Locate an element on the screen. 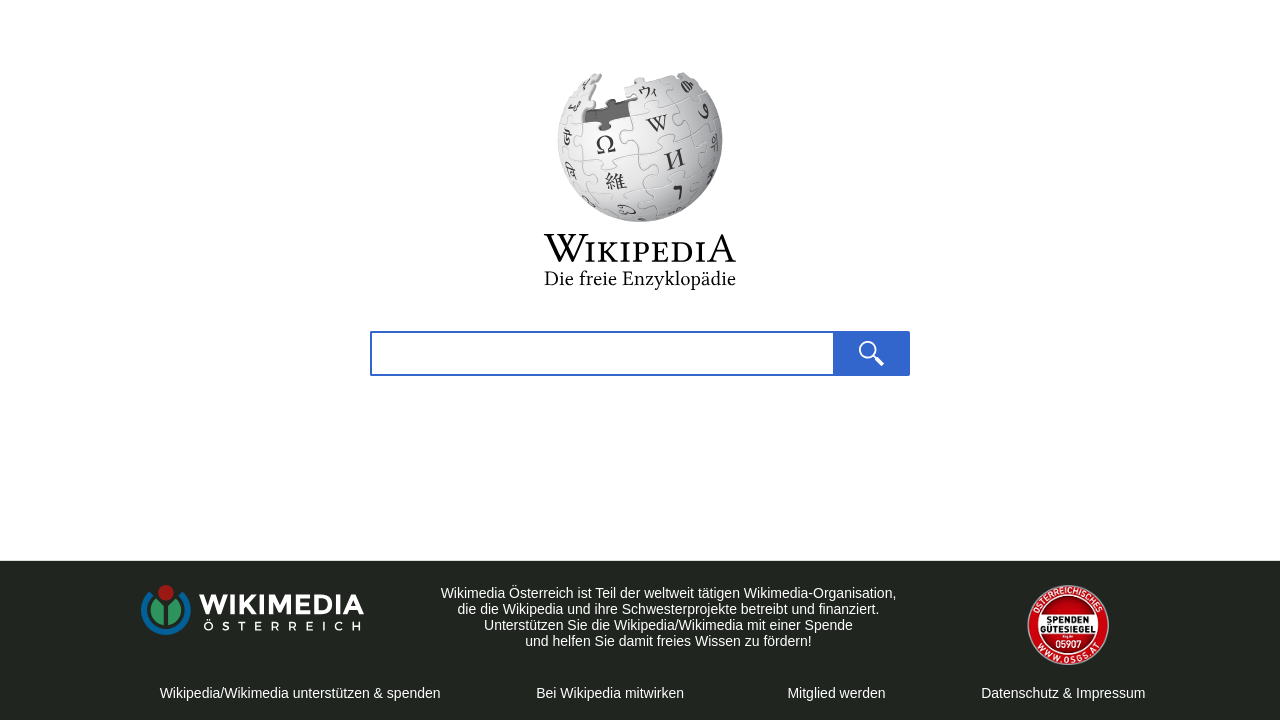 The image size is (1280, 720). Mitglied werden is located at coordinates (836, 693).